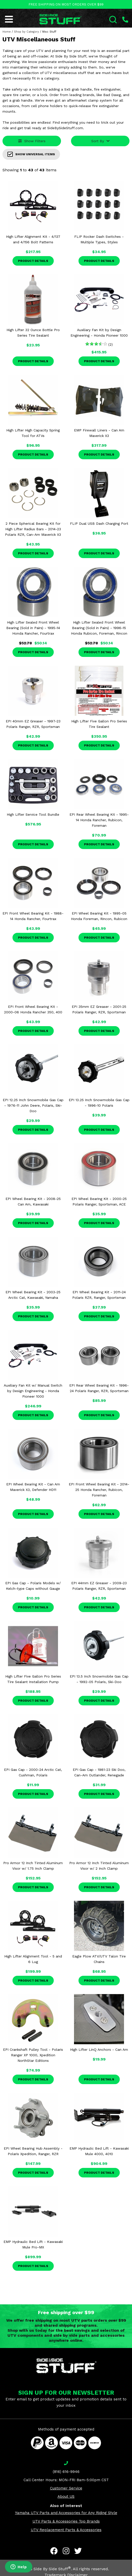  I want to click on EPI Gas Cap - 2000-24 Arctic Cat, Cushman, Polaris, so click(33, 1772).